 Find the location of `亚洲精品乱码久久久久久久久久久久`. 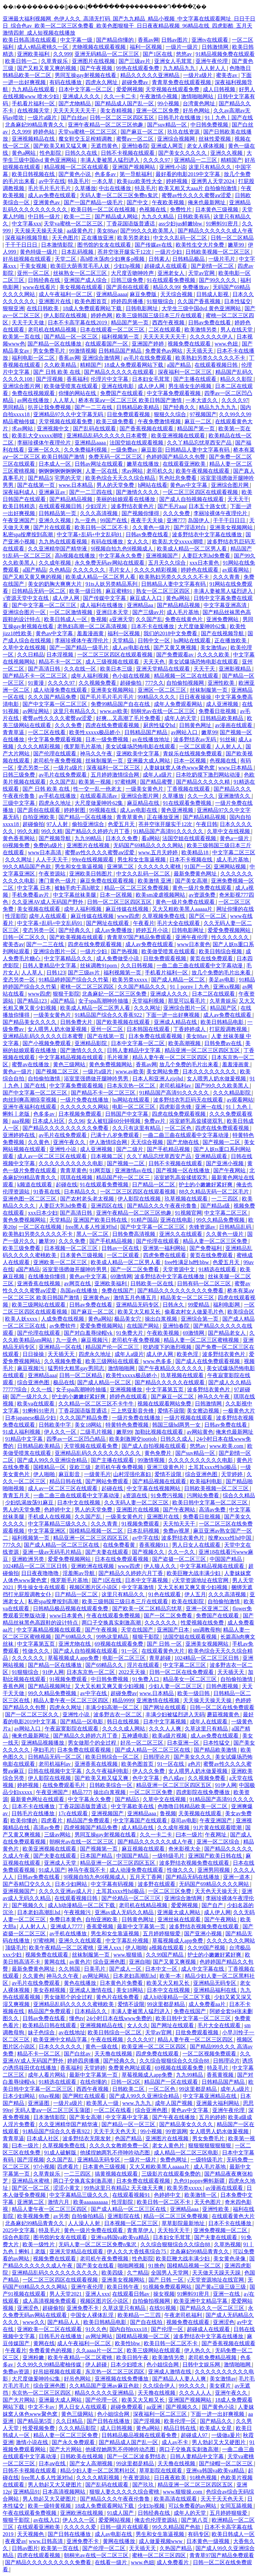

亚洲精品乱码久久久久久久久久久久 is located at coordinates (98, 1453).